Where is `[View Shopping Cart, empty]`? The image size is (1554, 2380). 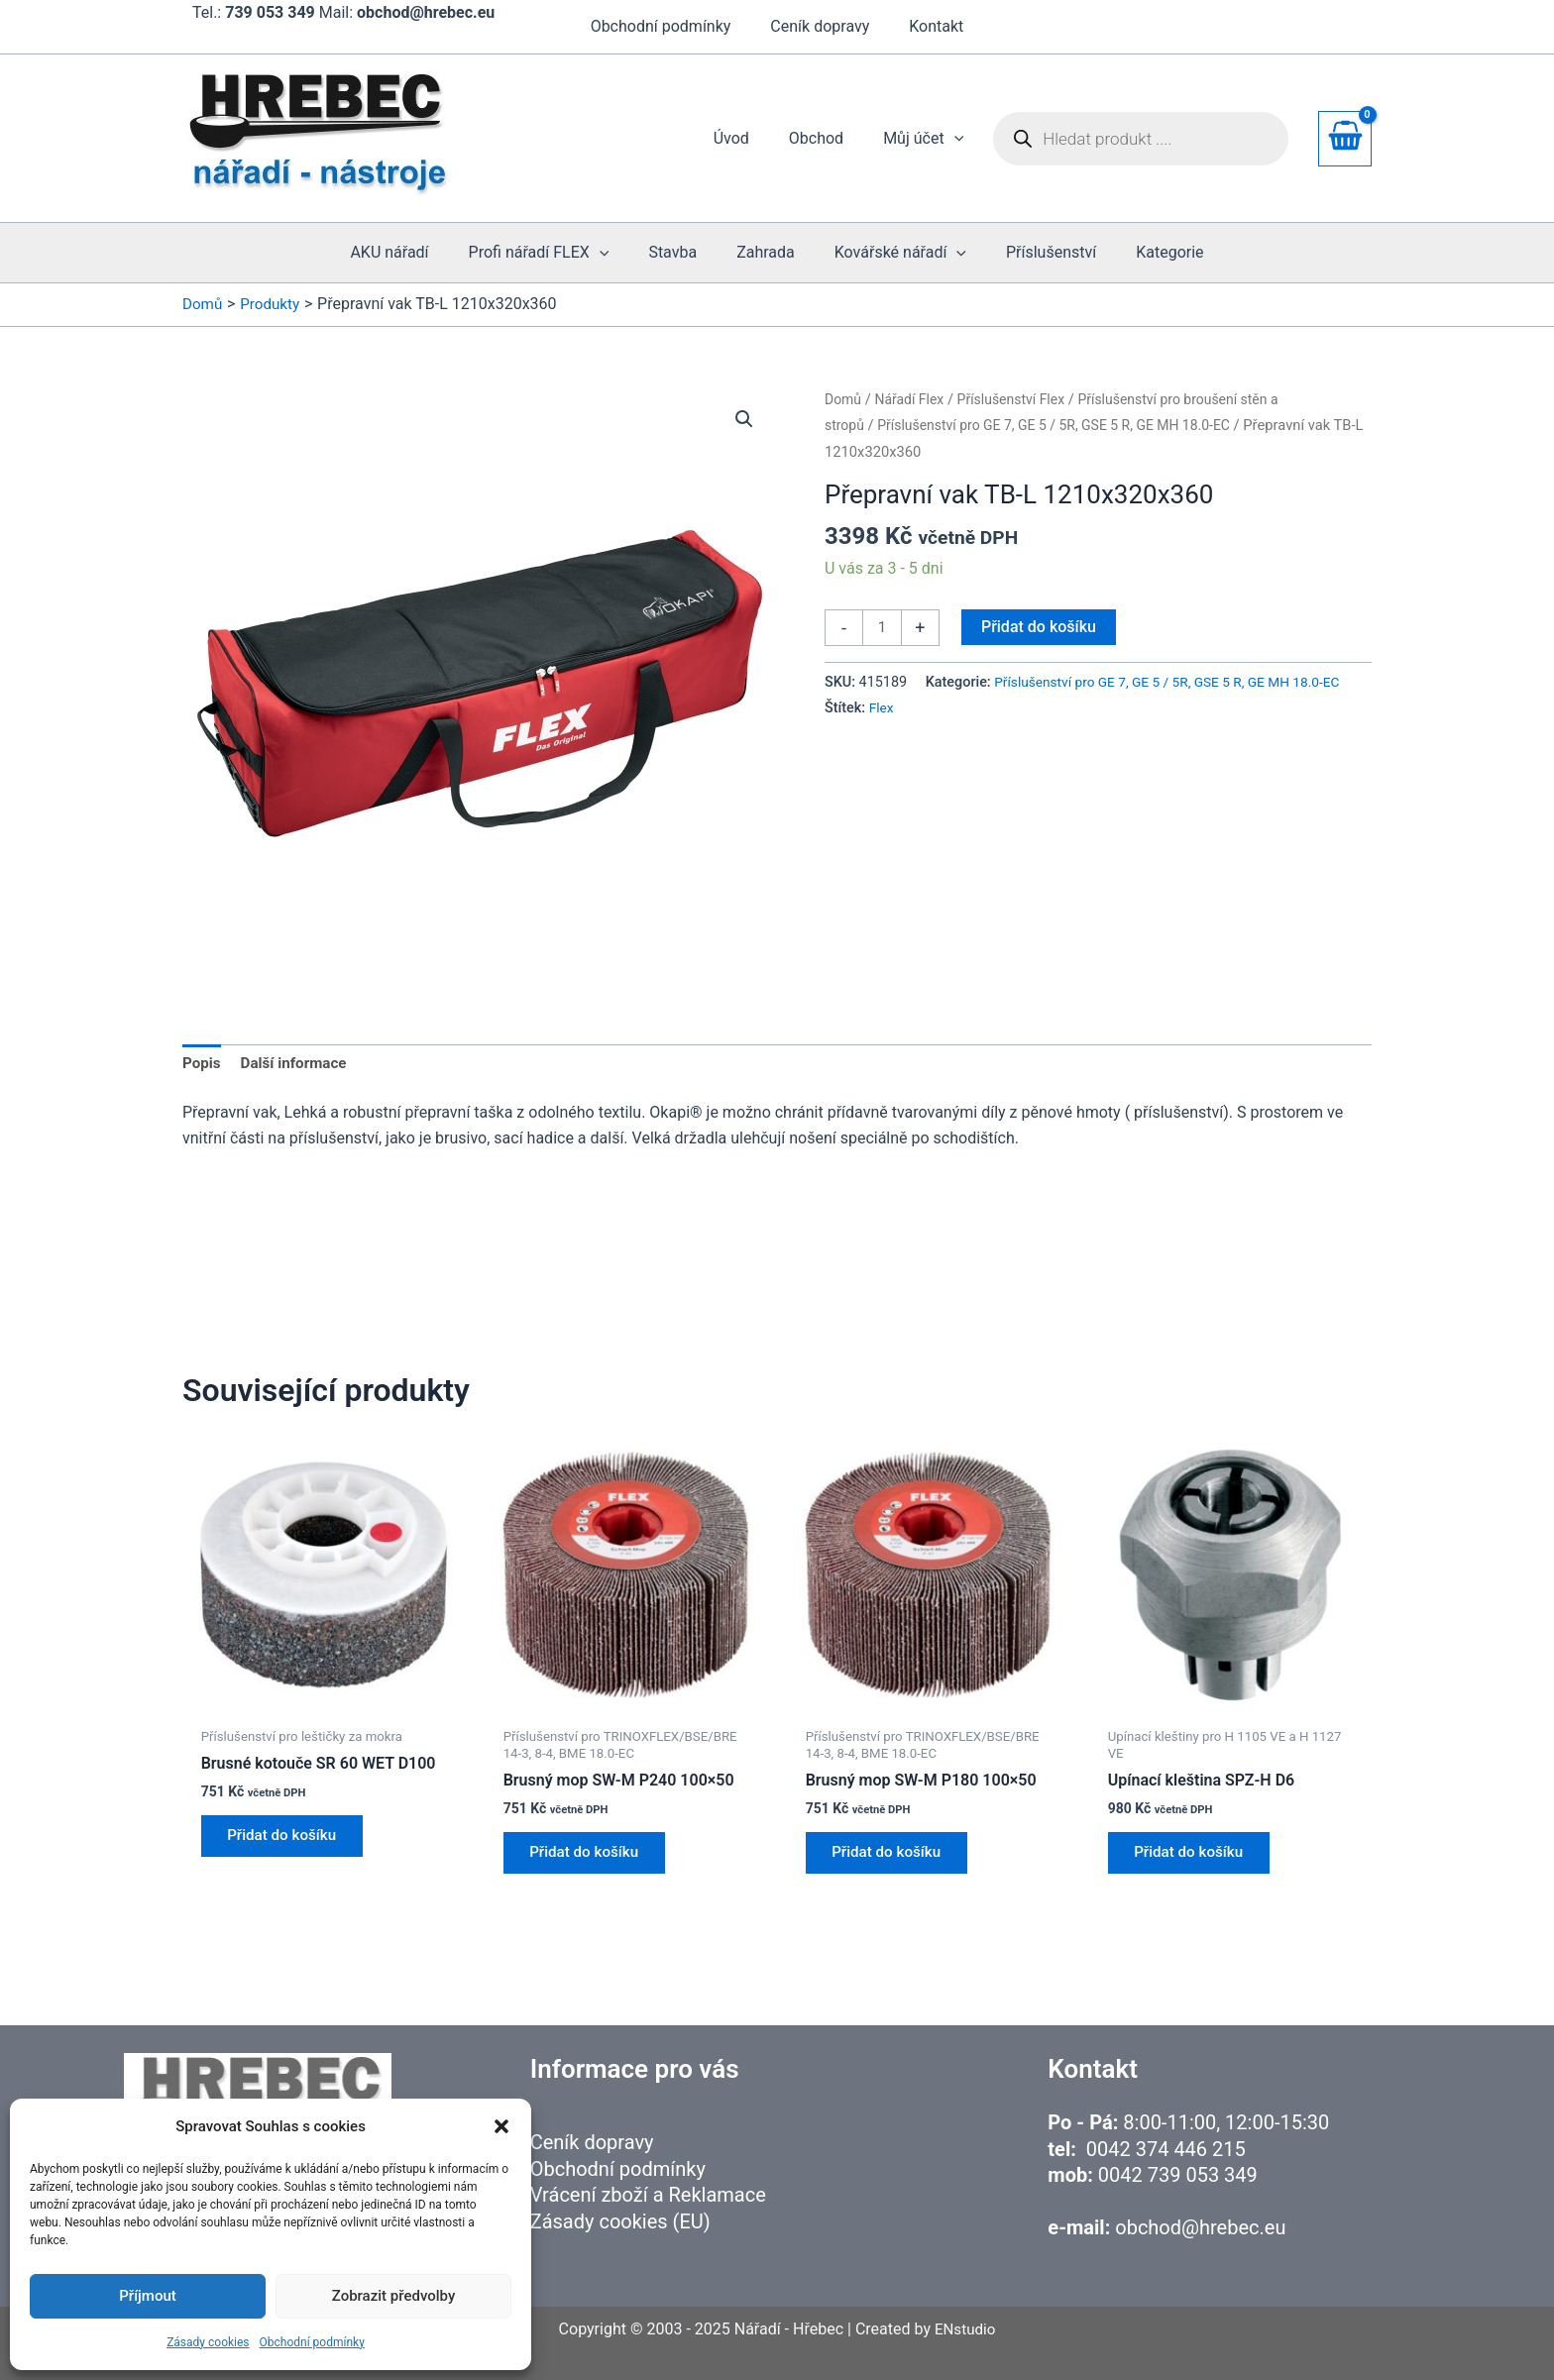 [View Shopping Cart, empty] is located at coordinates (1345, 138).